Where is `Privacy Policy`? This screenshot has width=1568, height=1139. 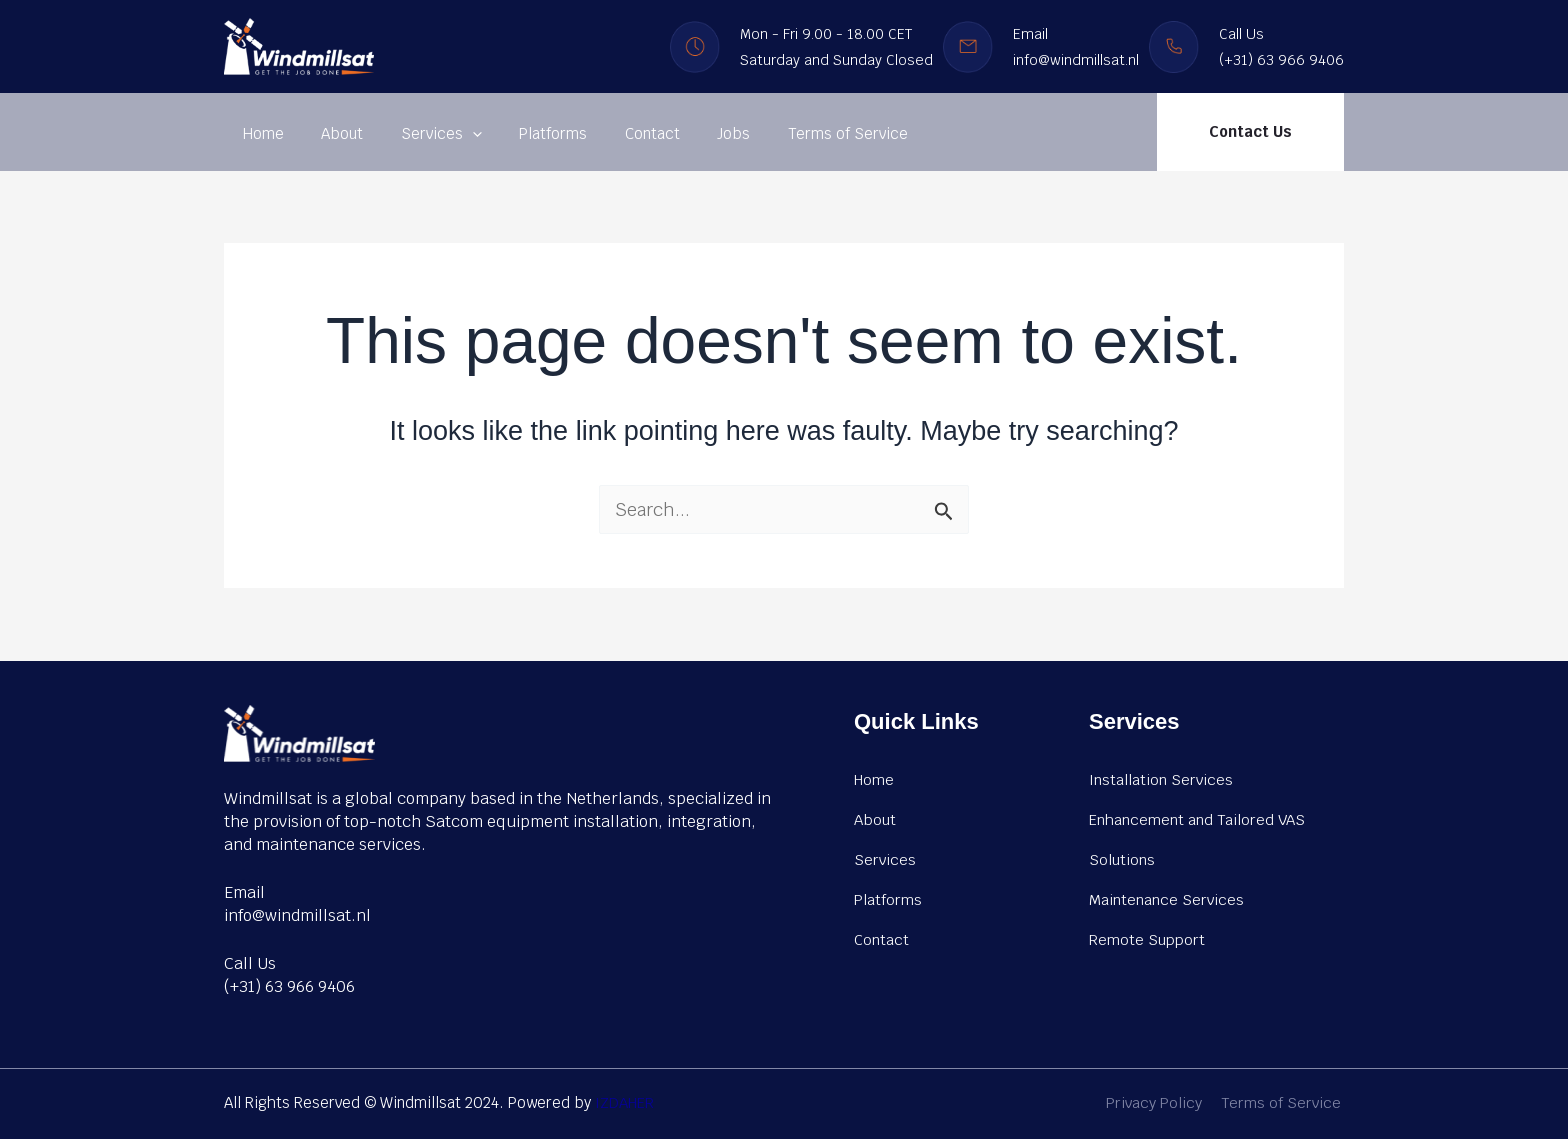 Privacy Policy is located at coordinates (1161, 1102).